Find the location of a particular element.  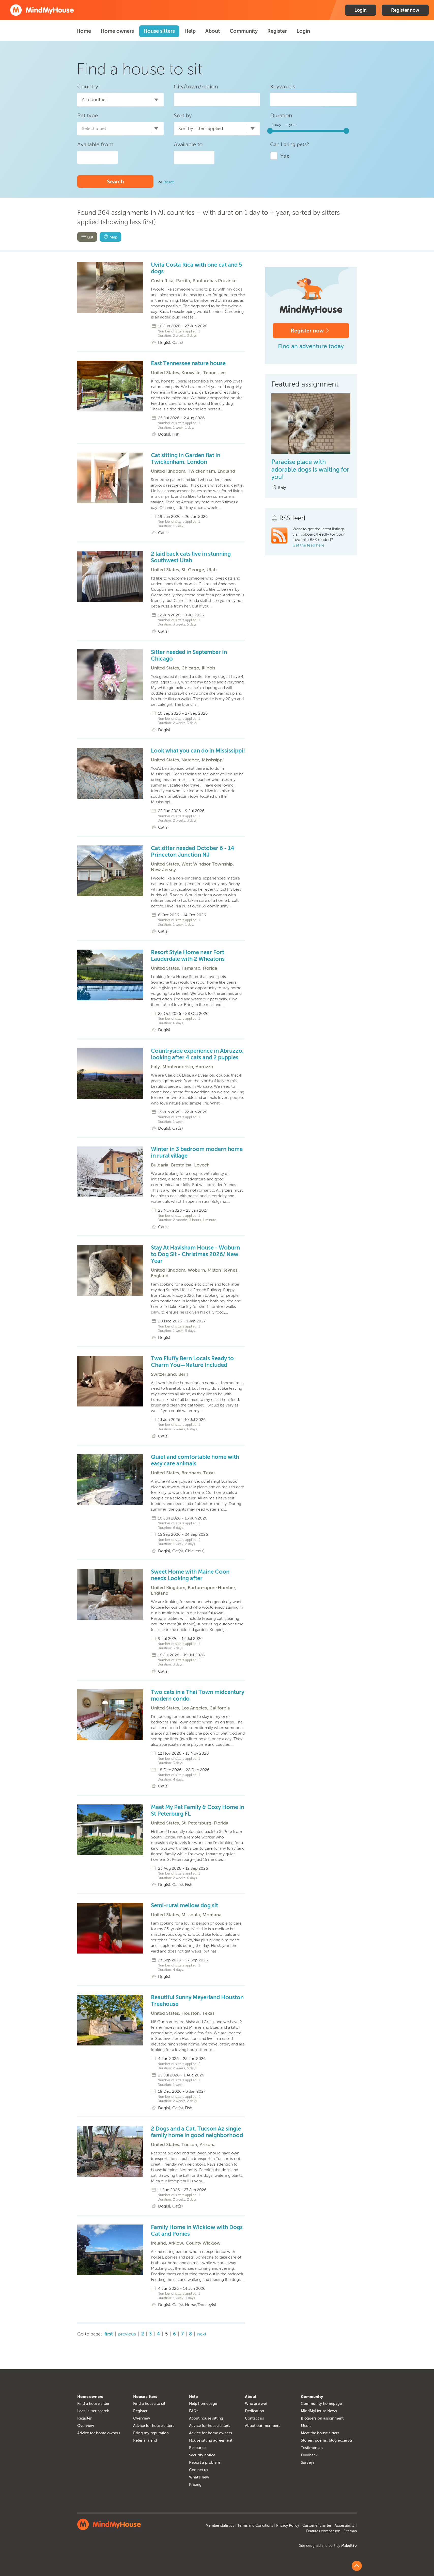

City/town/region is located at coordinates (196, 86).